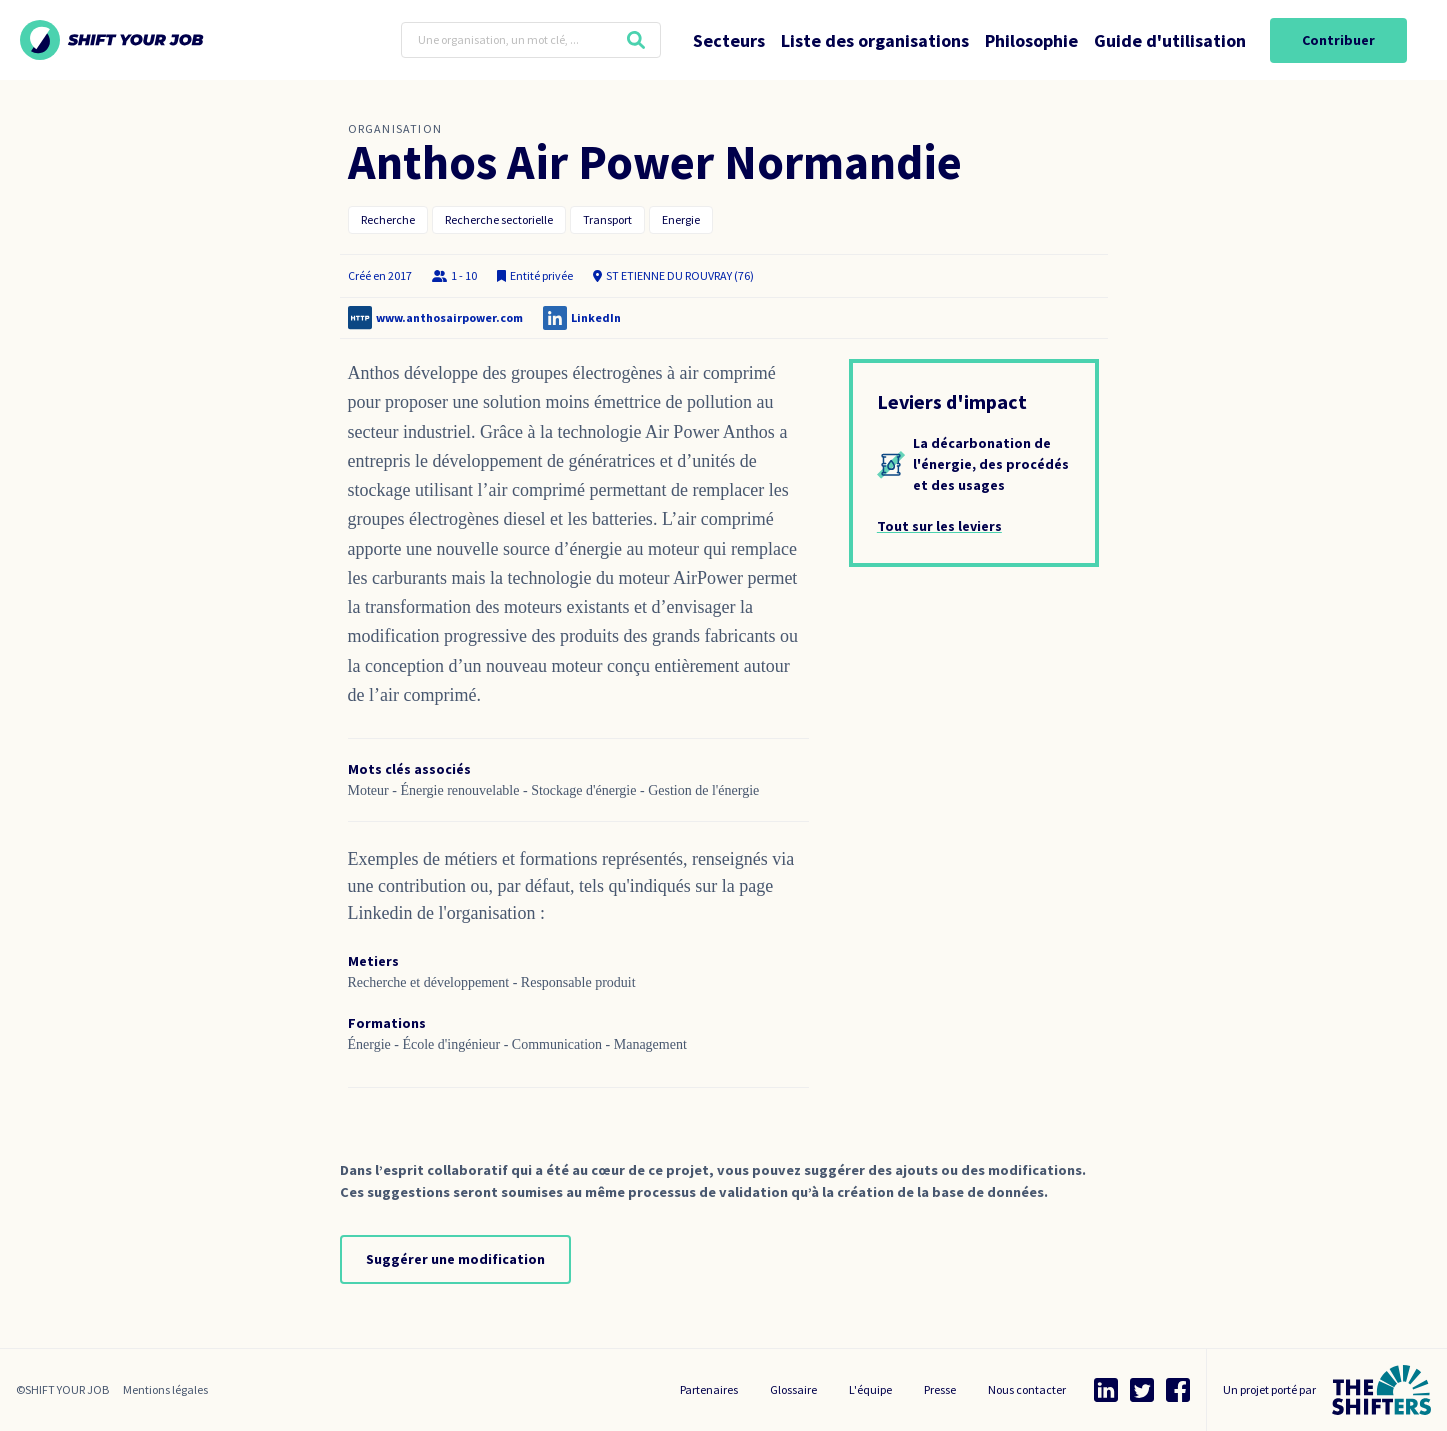 The width and height of the screenshot is (1447, 1431). What do you see at coordinates (1027, 1389) in the screenshot?
I see `Nous contacter` at bounding box center [1027, 1389].